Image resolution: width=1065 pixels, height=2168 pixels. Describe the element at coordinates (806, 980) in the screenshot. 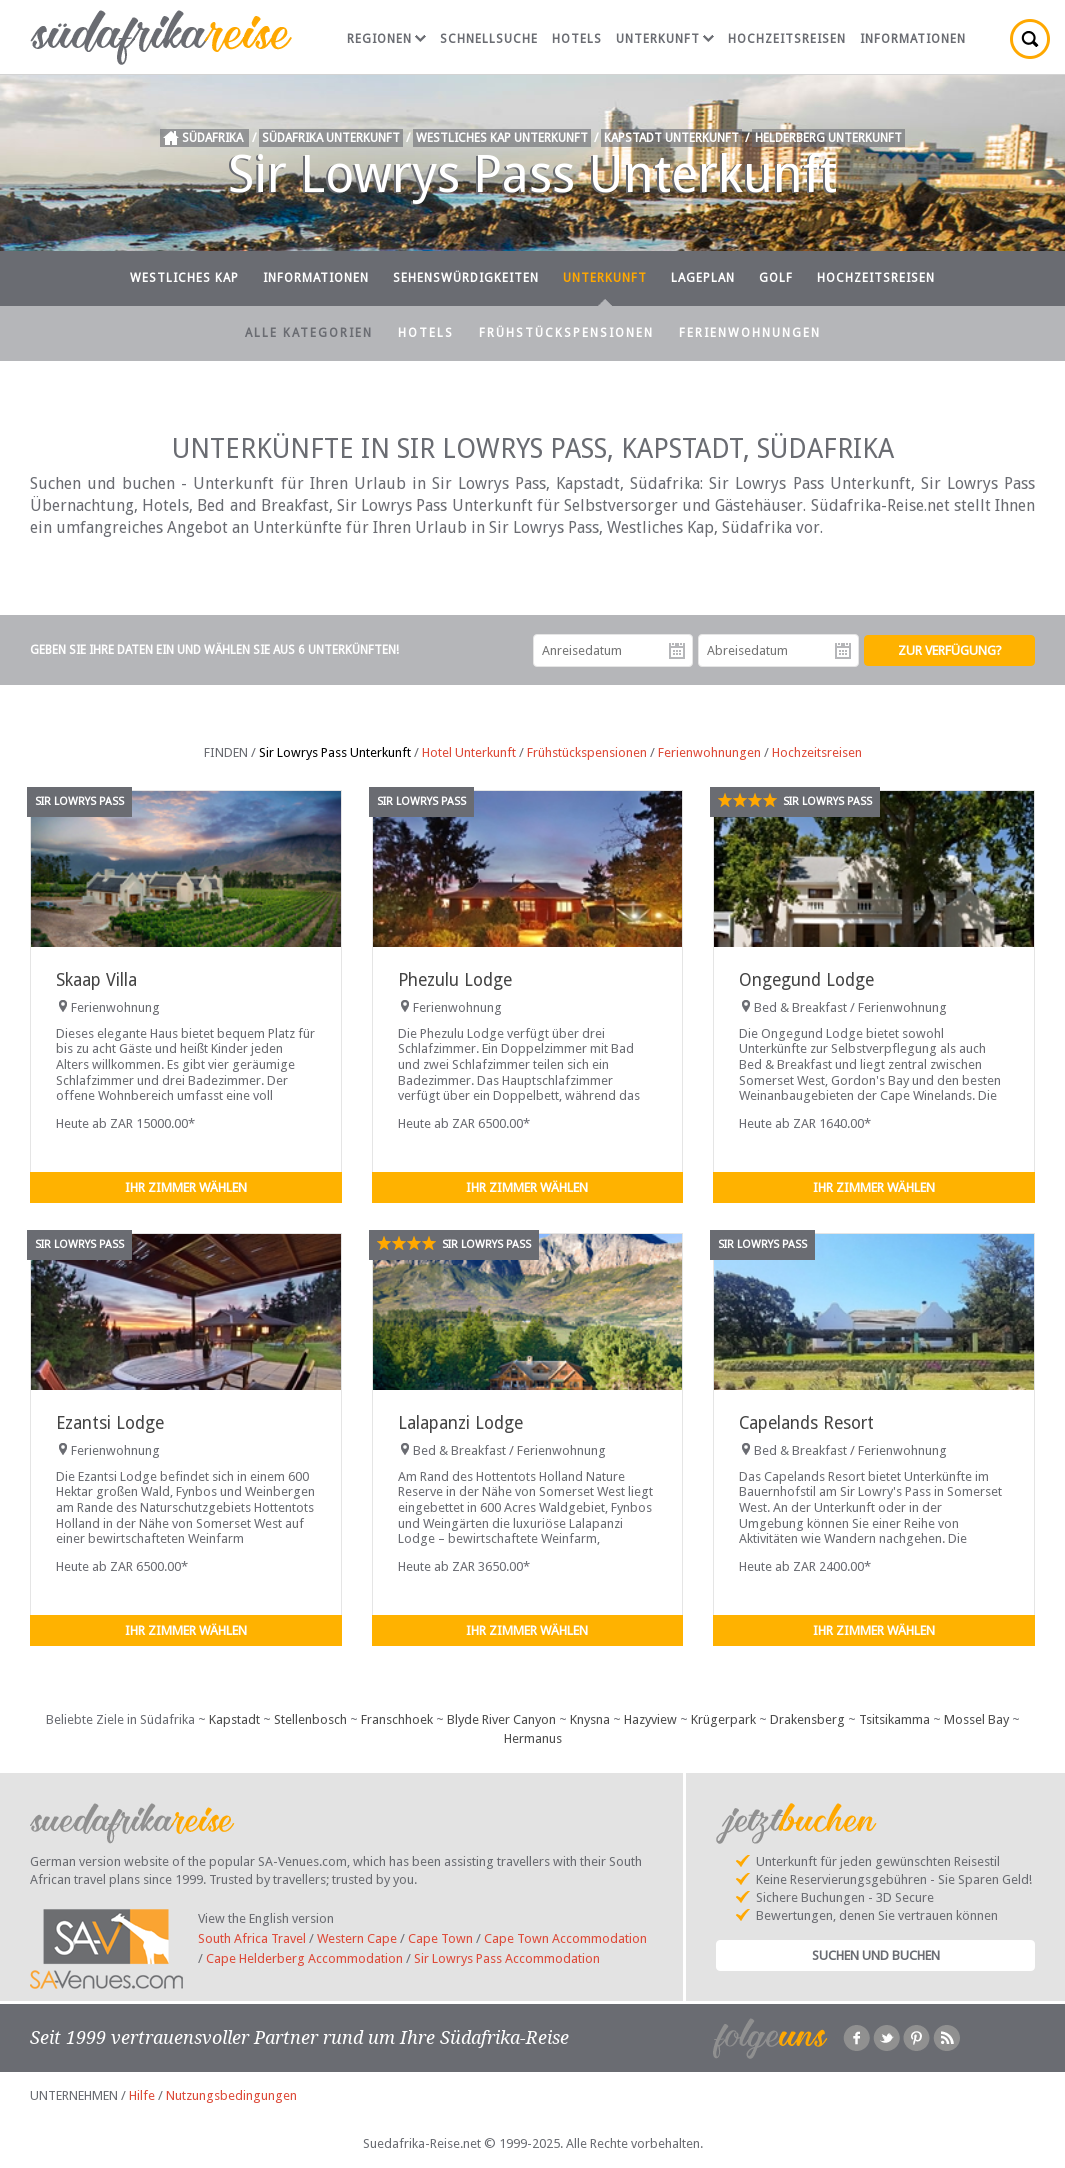

I see `Ongegund Lodge` at that location.